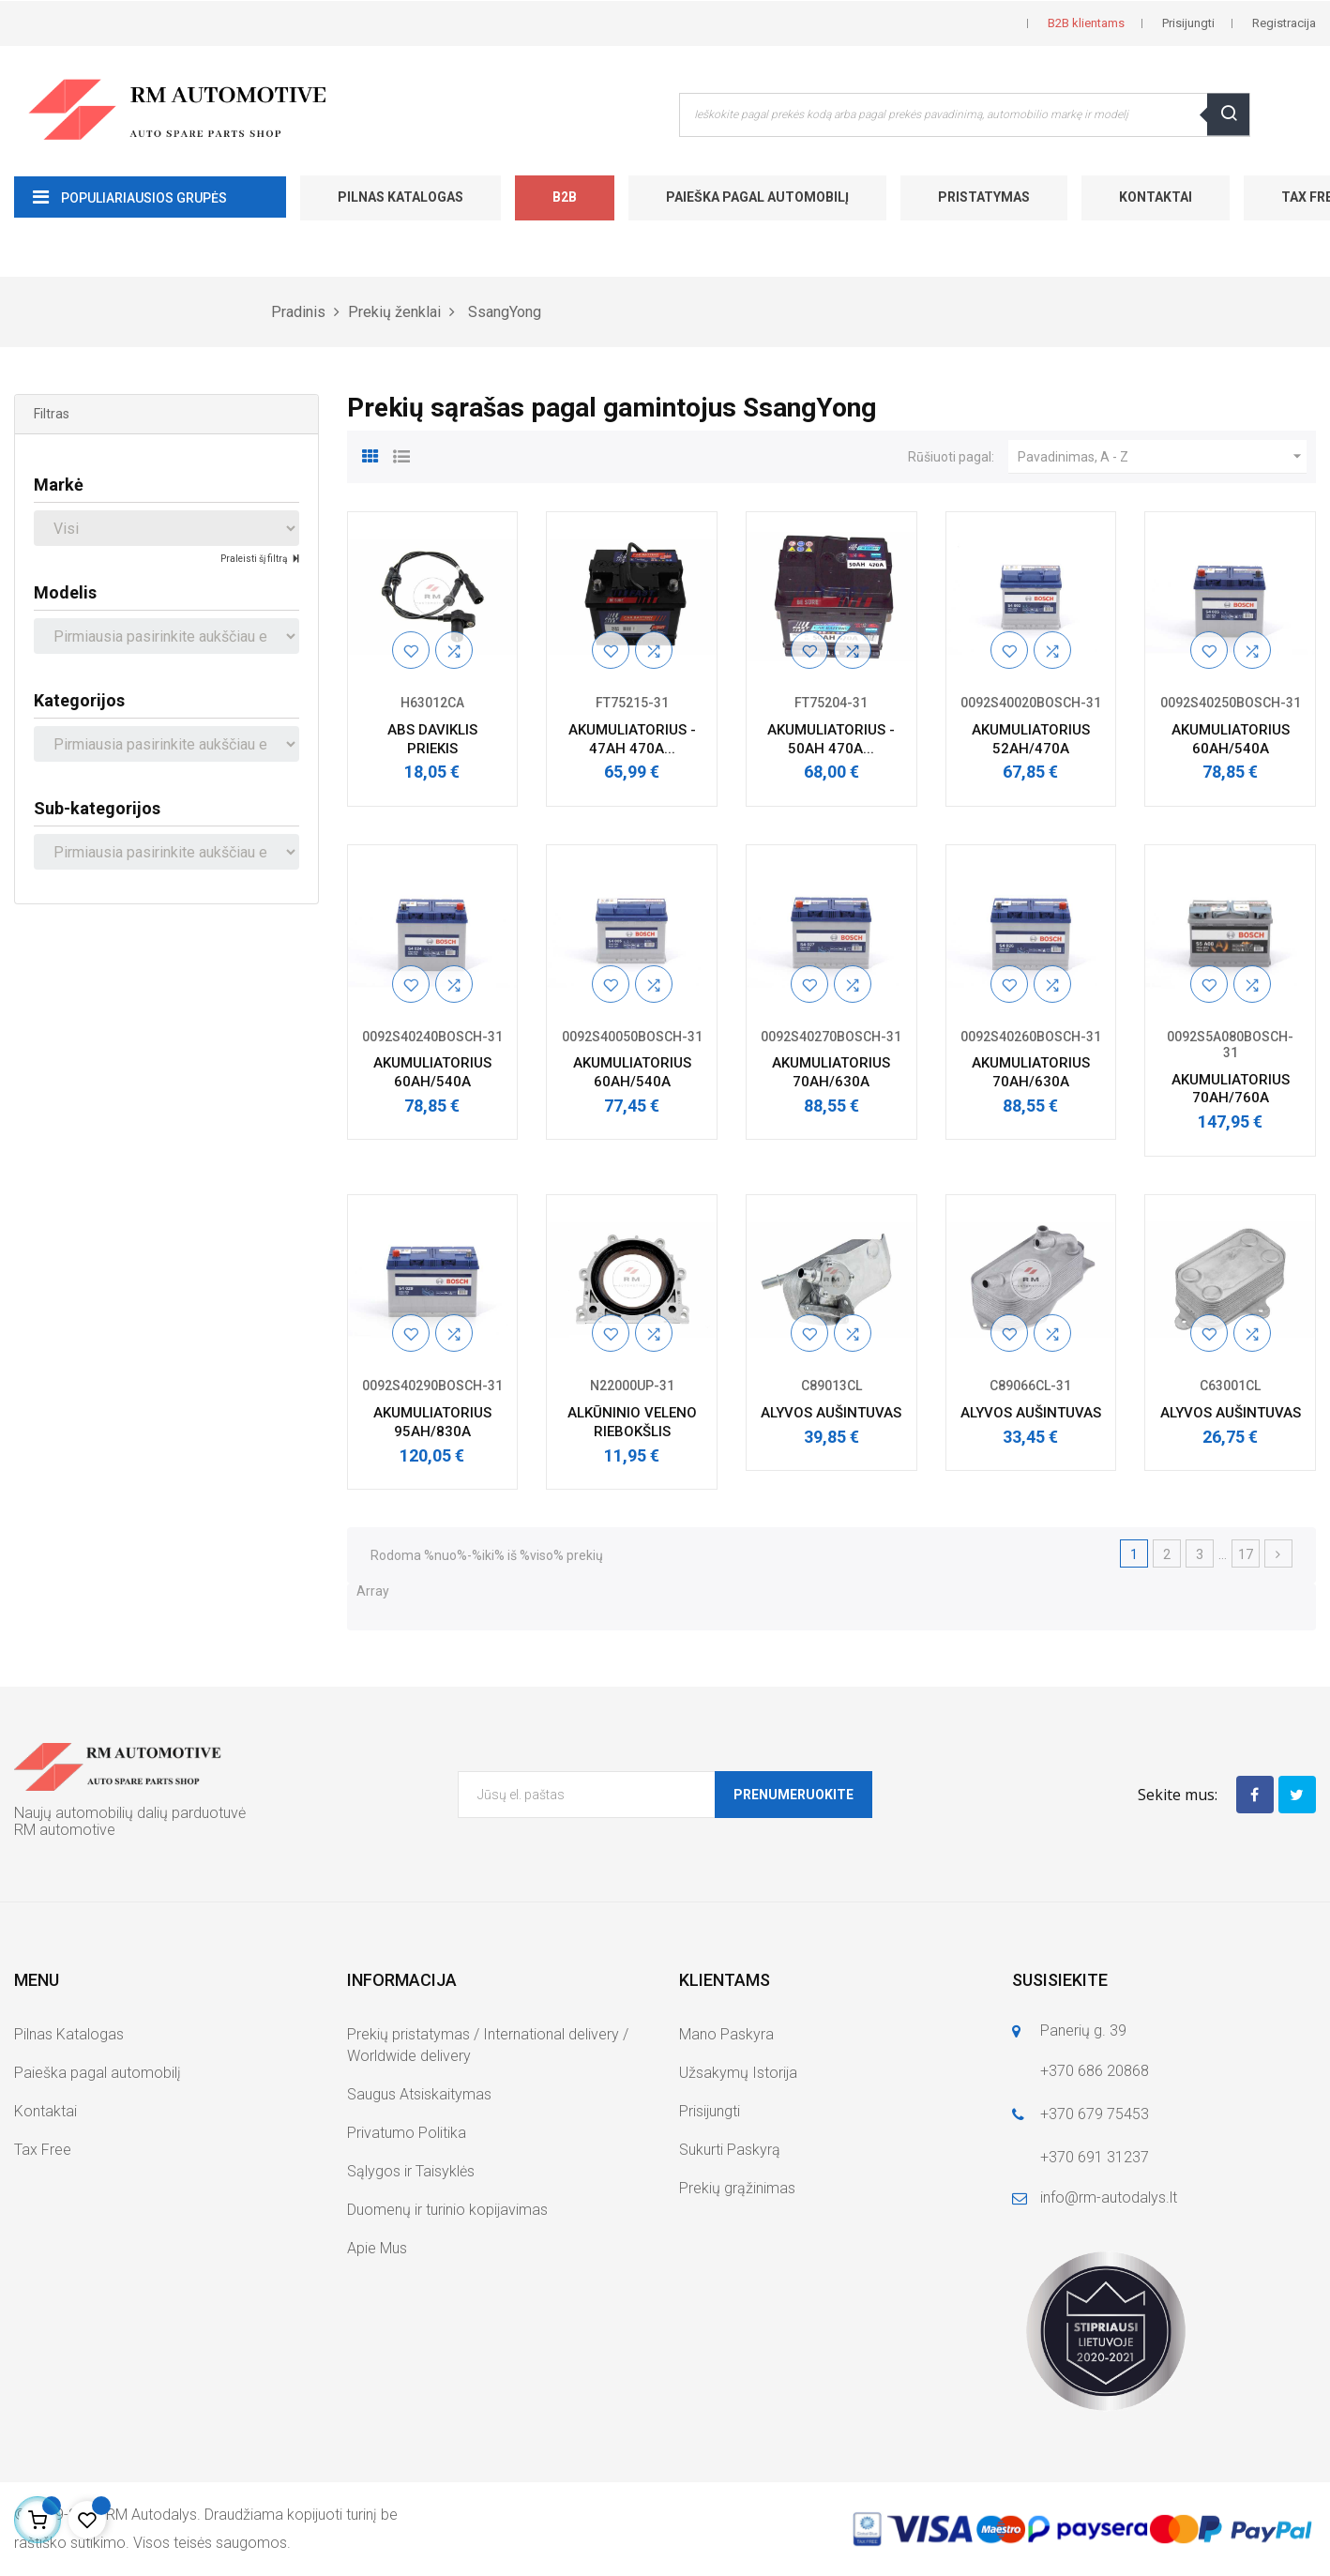  I want to click on AKUMULIATORIUS - 47AH 470A..., so click(632, 739).